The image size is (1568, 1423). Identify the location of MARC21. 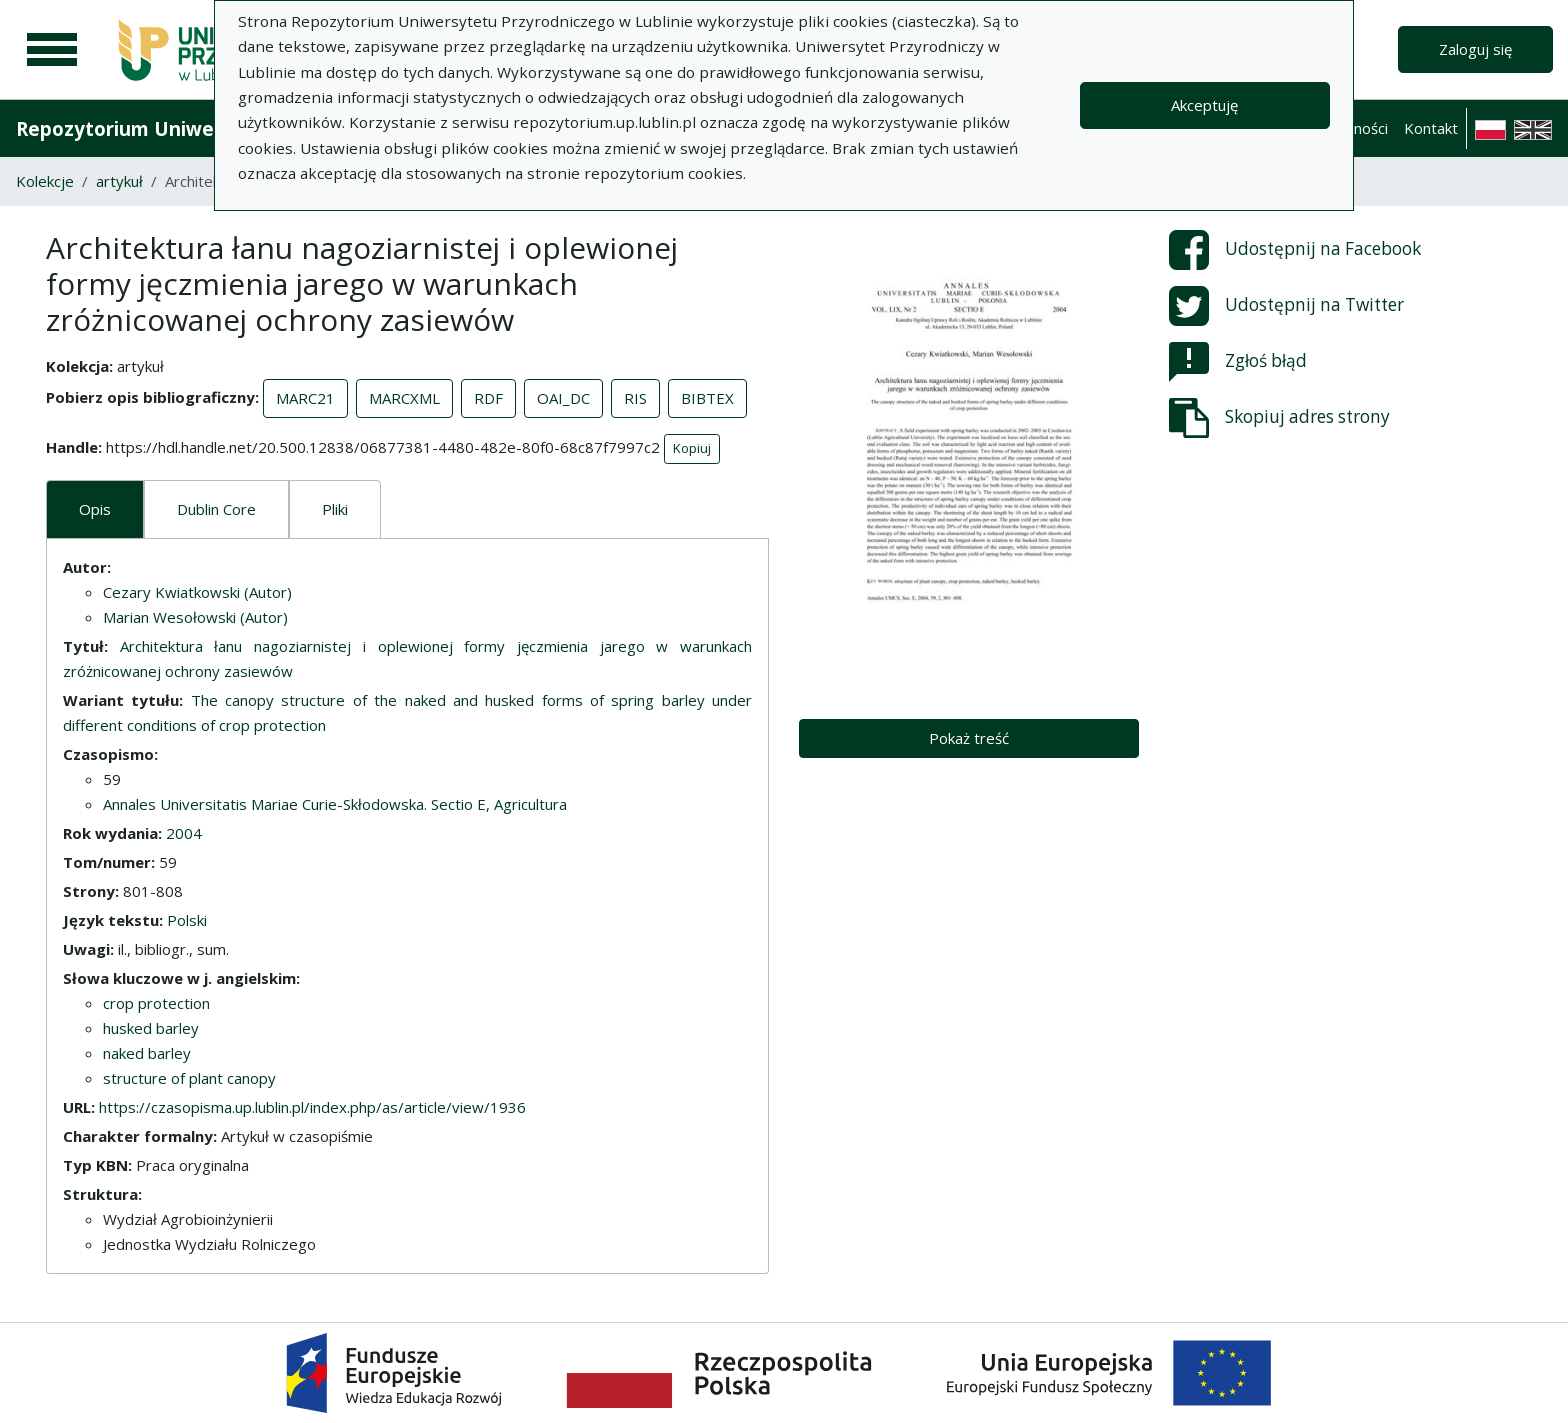
(305, 398).